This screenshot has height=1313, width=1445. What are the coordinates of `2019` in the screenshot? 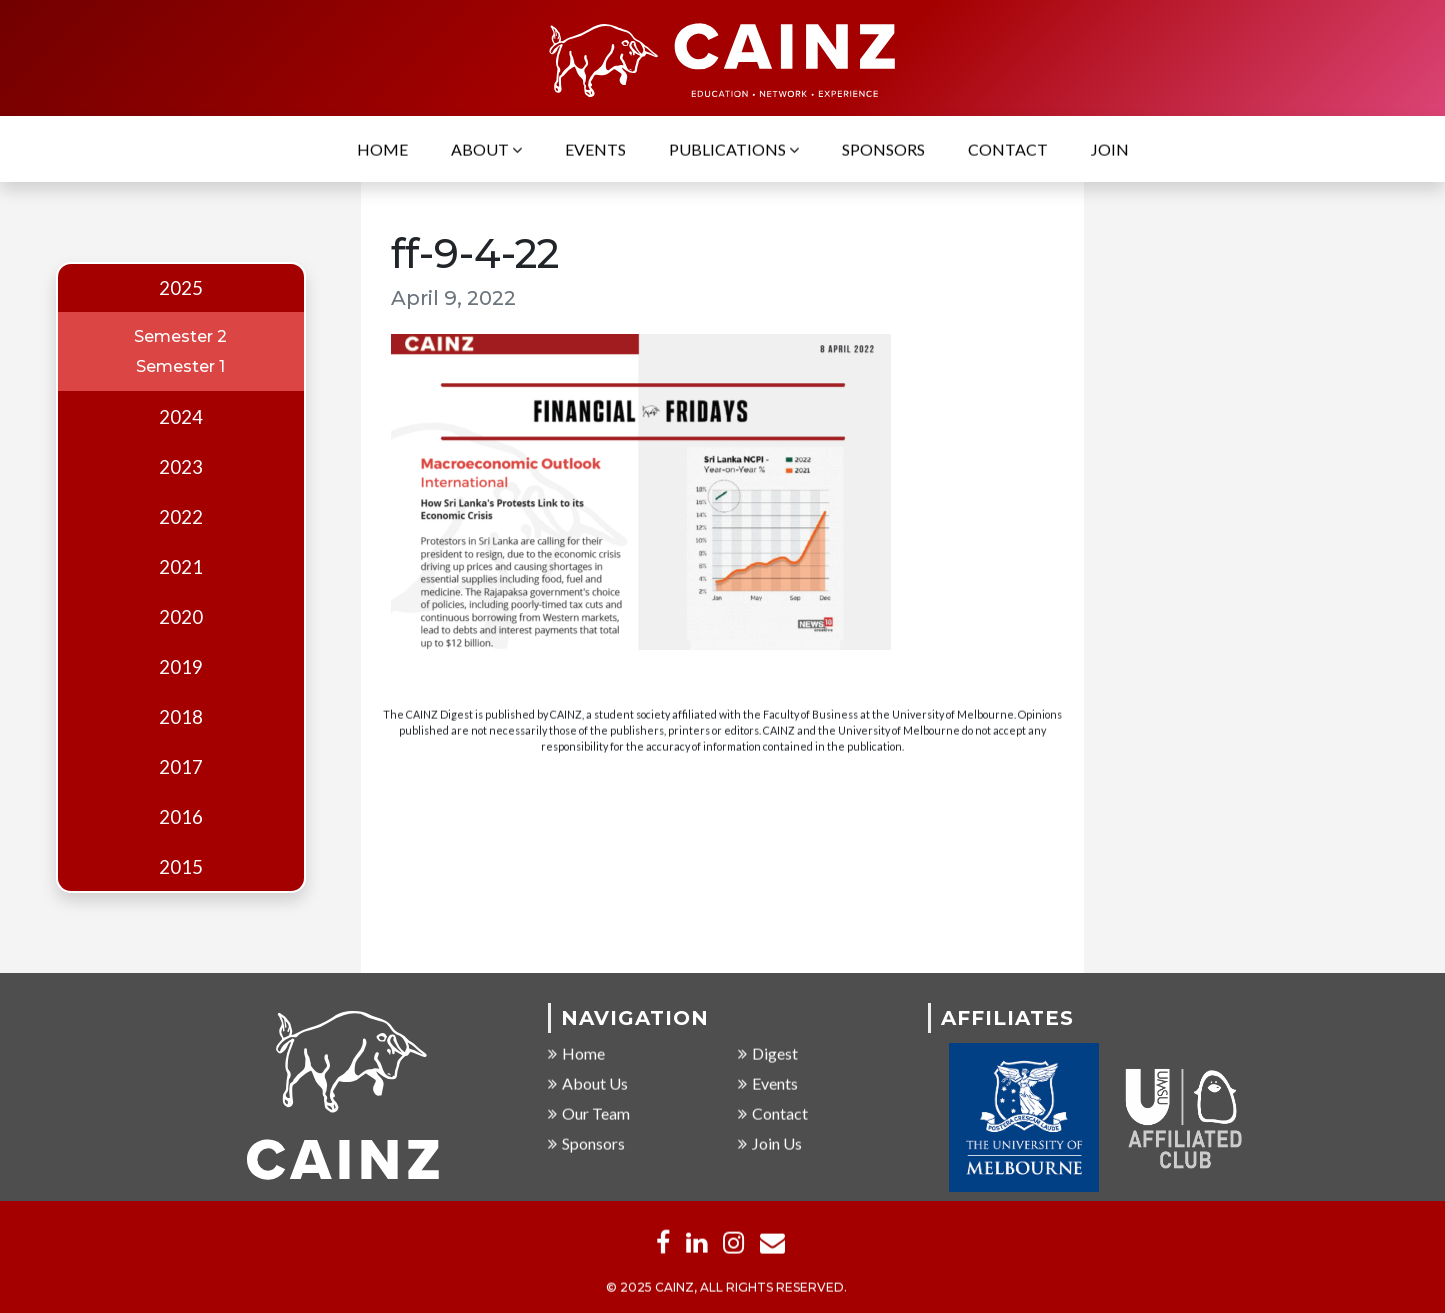 It's located at (181, 667).